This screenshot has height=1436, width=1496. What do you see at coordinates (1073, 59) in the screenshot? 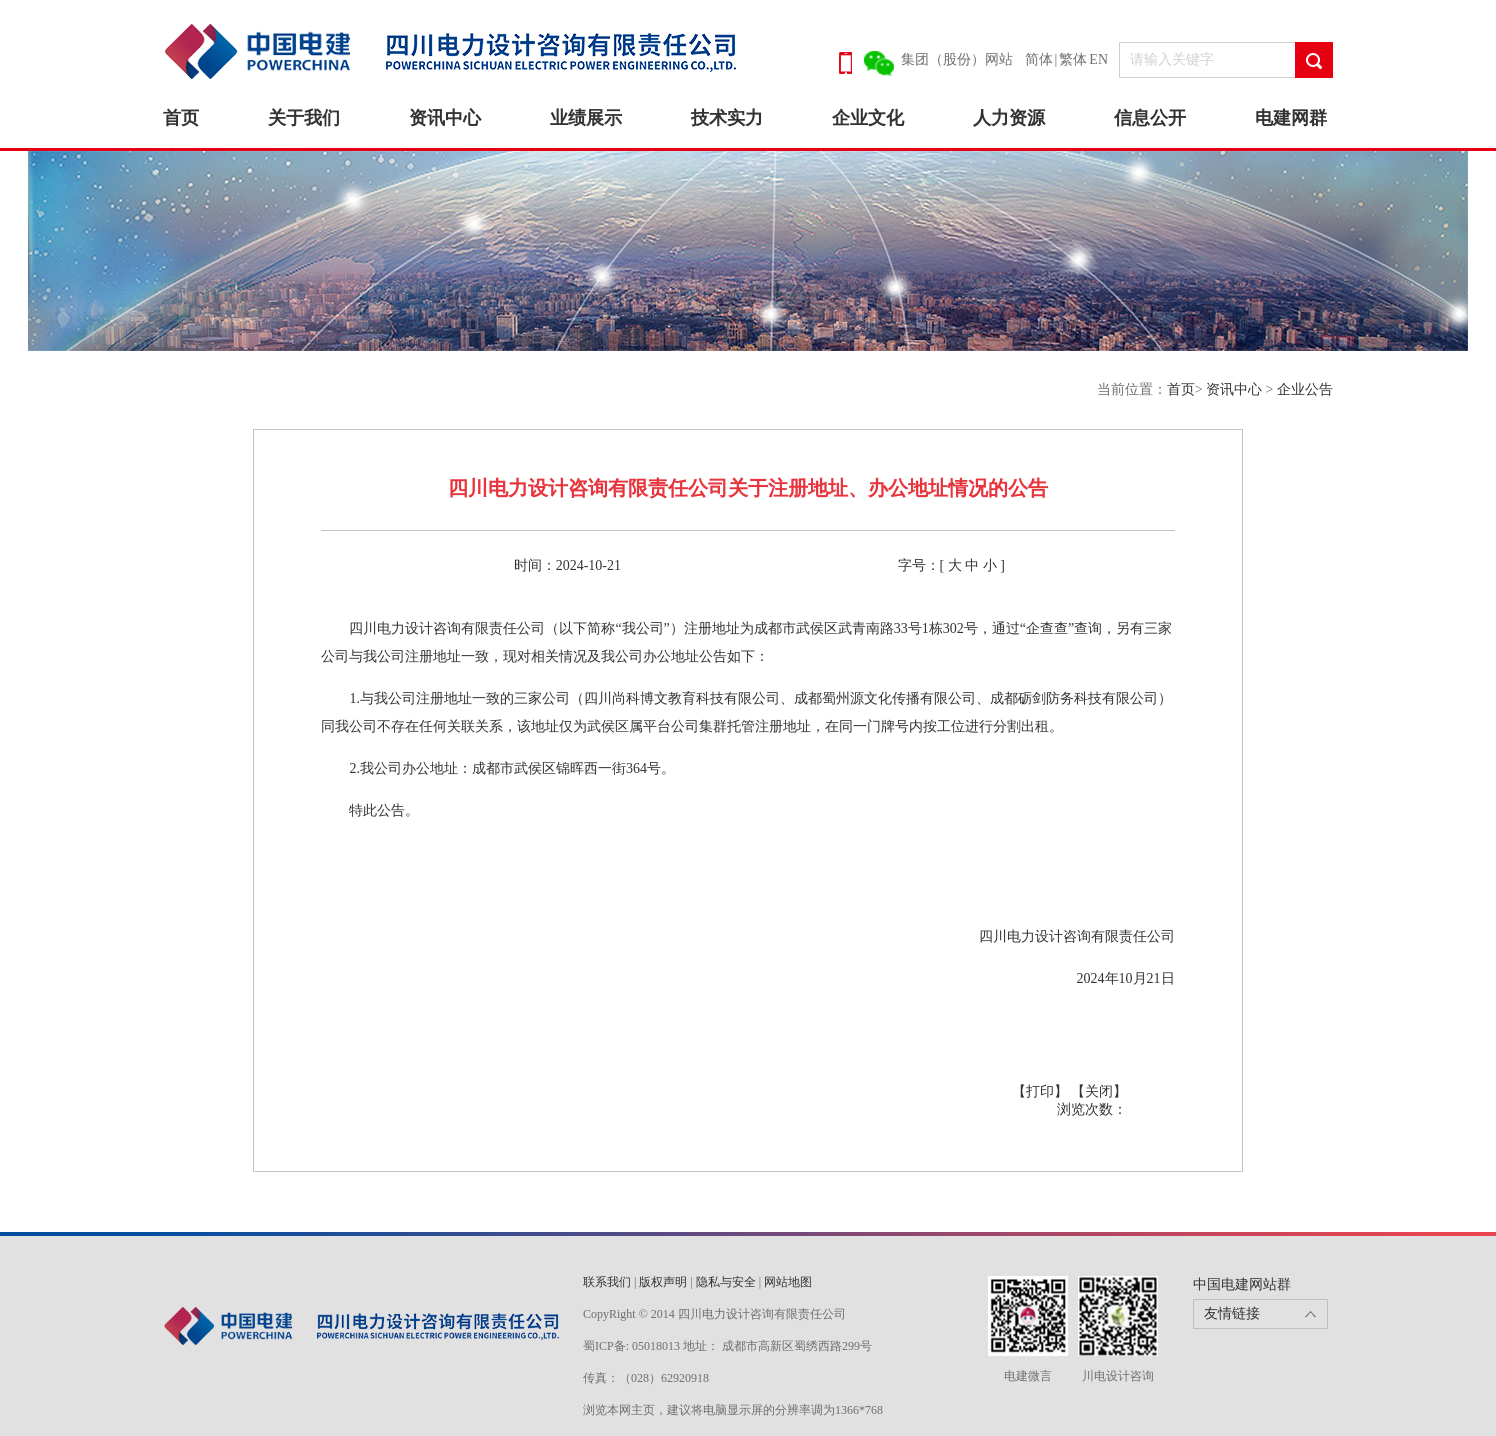
I see `繁体` at bounding box center [1073, 59].